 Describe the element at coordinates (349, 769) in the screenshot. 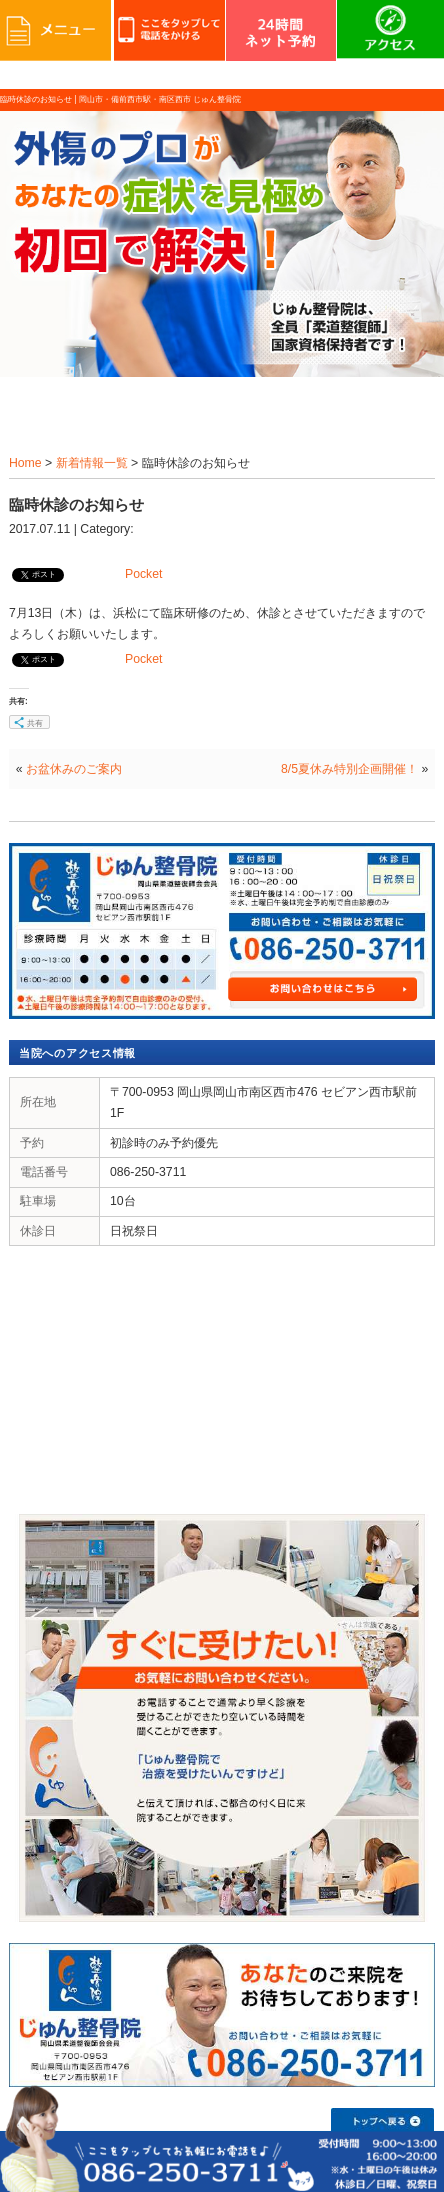

I see `8/5夏休み特別企画開催！` at that location.